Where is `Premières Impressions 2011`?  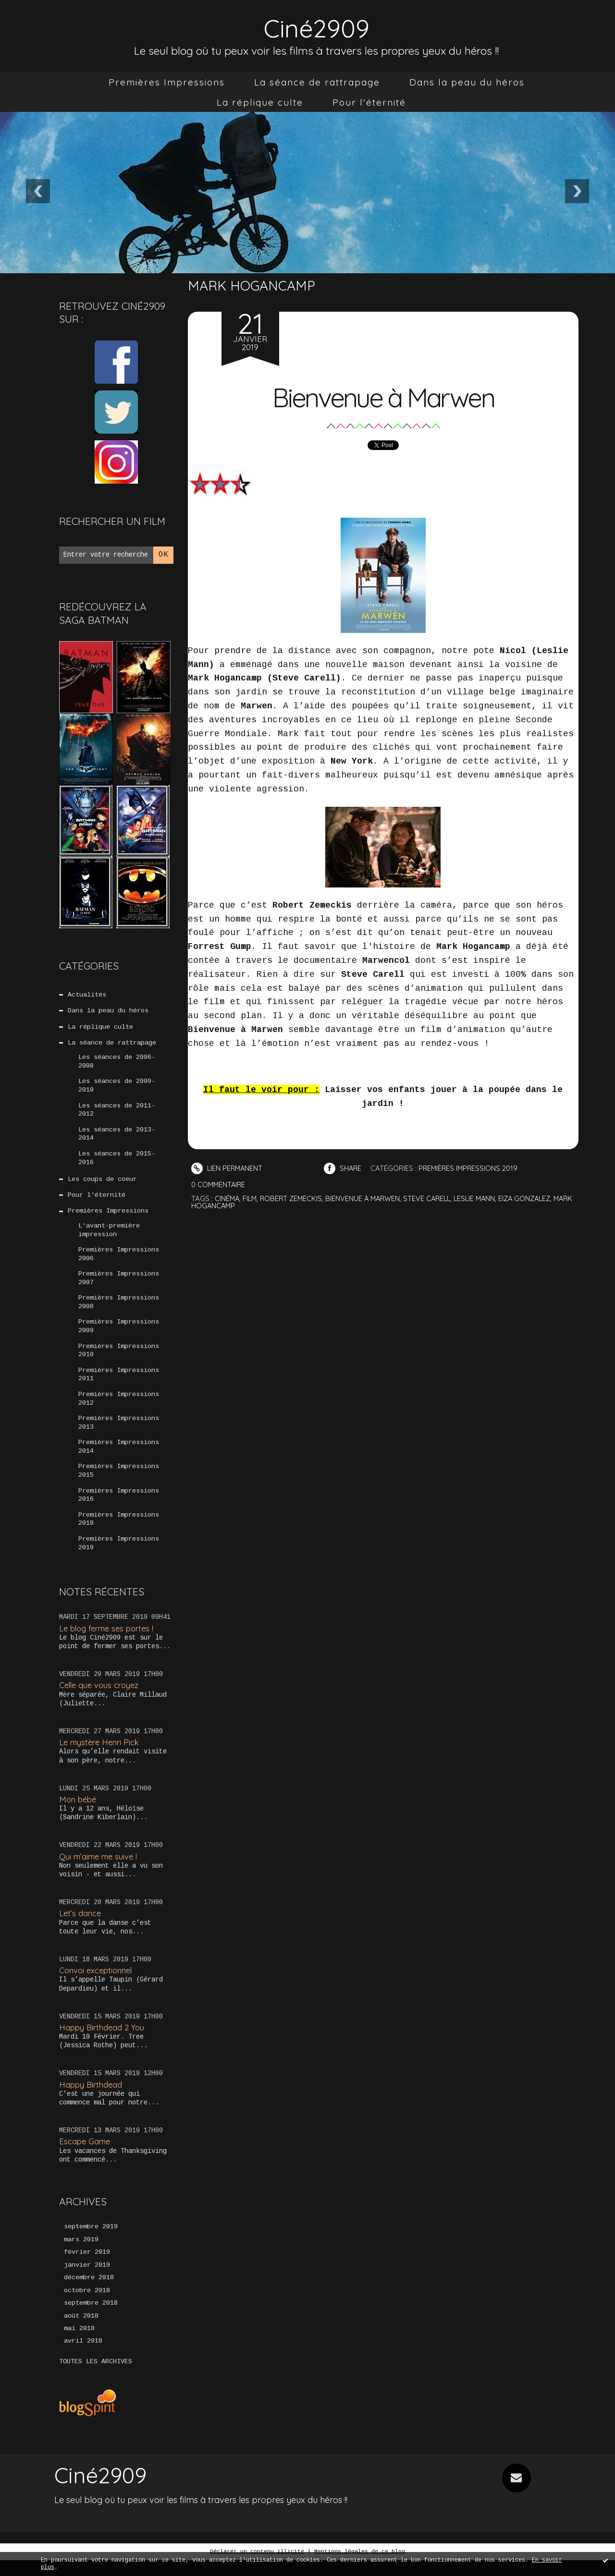
Premières Impressions 2011 is located at coordinates (118, 1384).